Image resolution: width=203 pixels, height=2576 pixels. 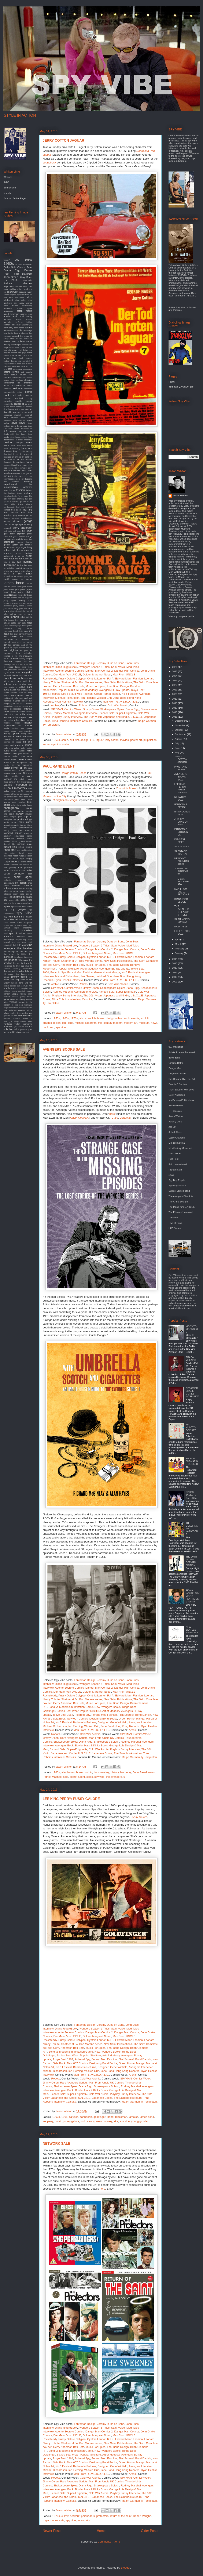 I want to click on seductive espionage, so click(x=14, y=880).